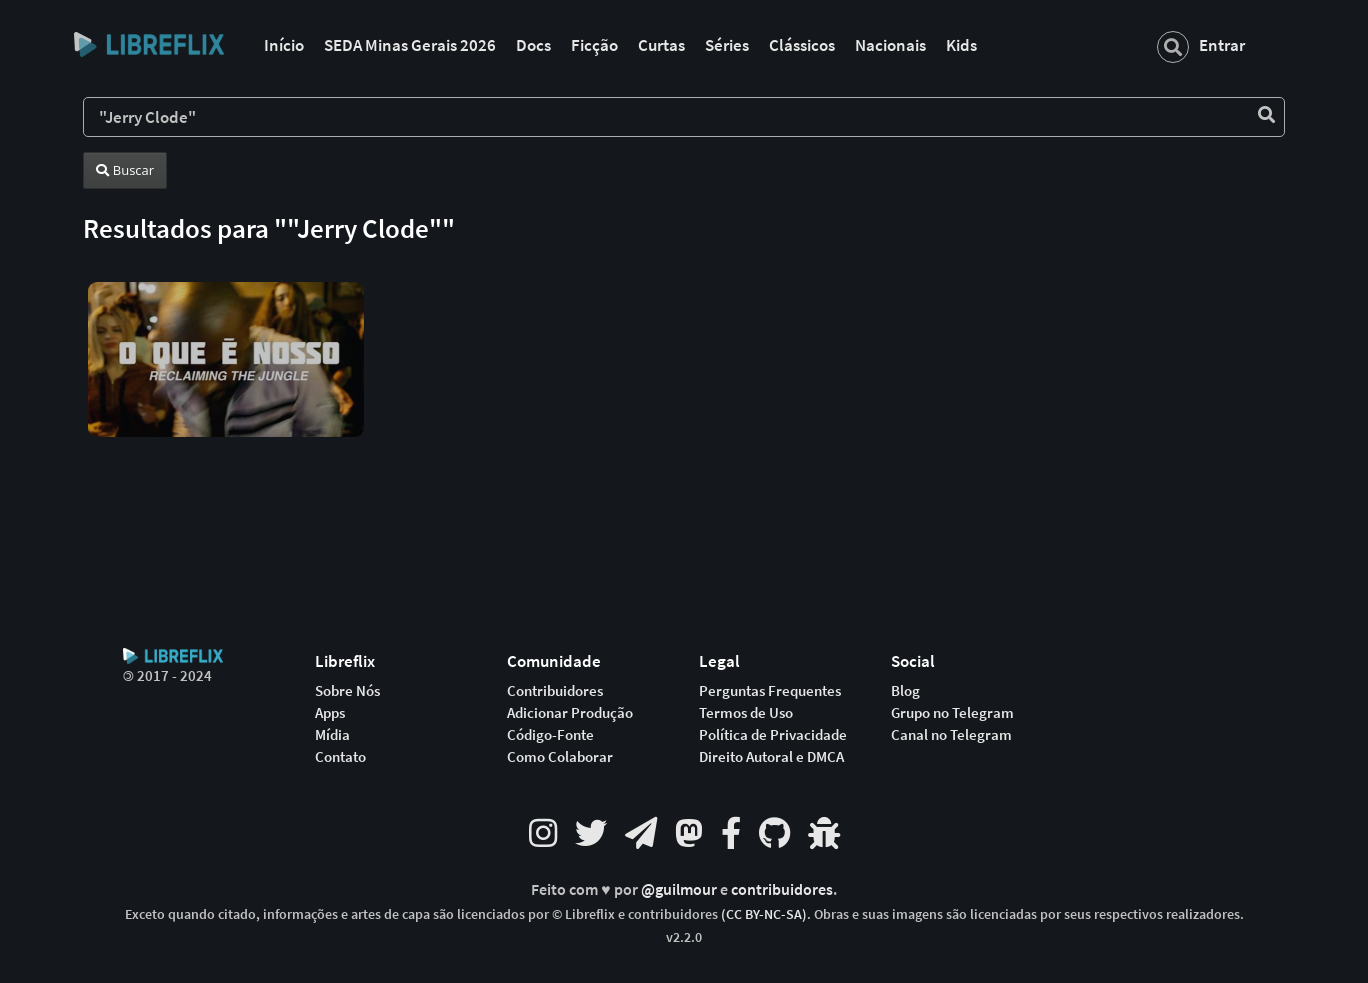  What do you see at coordinates (951, 735) in the screenshot?
I see `Canal no Telegram` at bounding box center [951, 735].